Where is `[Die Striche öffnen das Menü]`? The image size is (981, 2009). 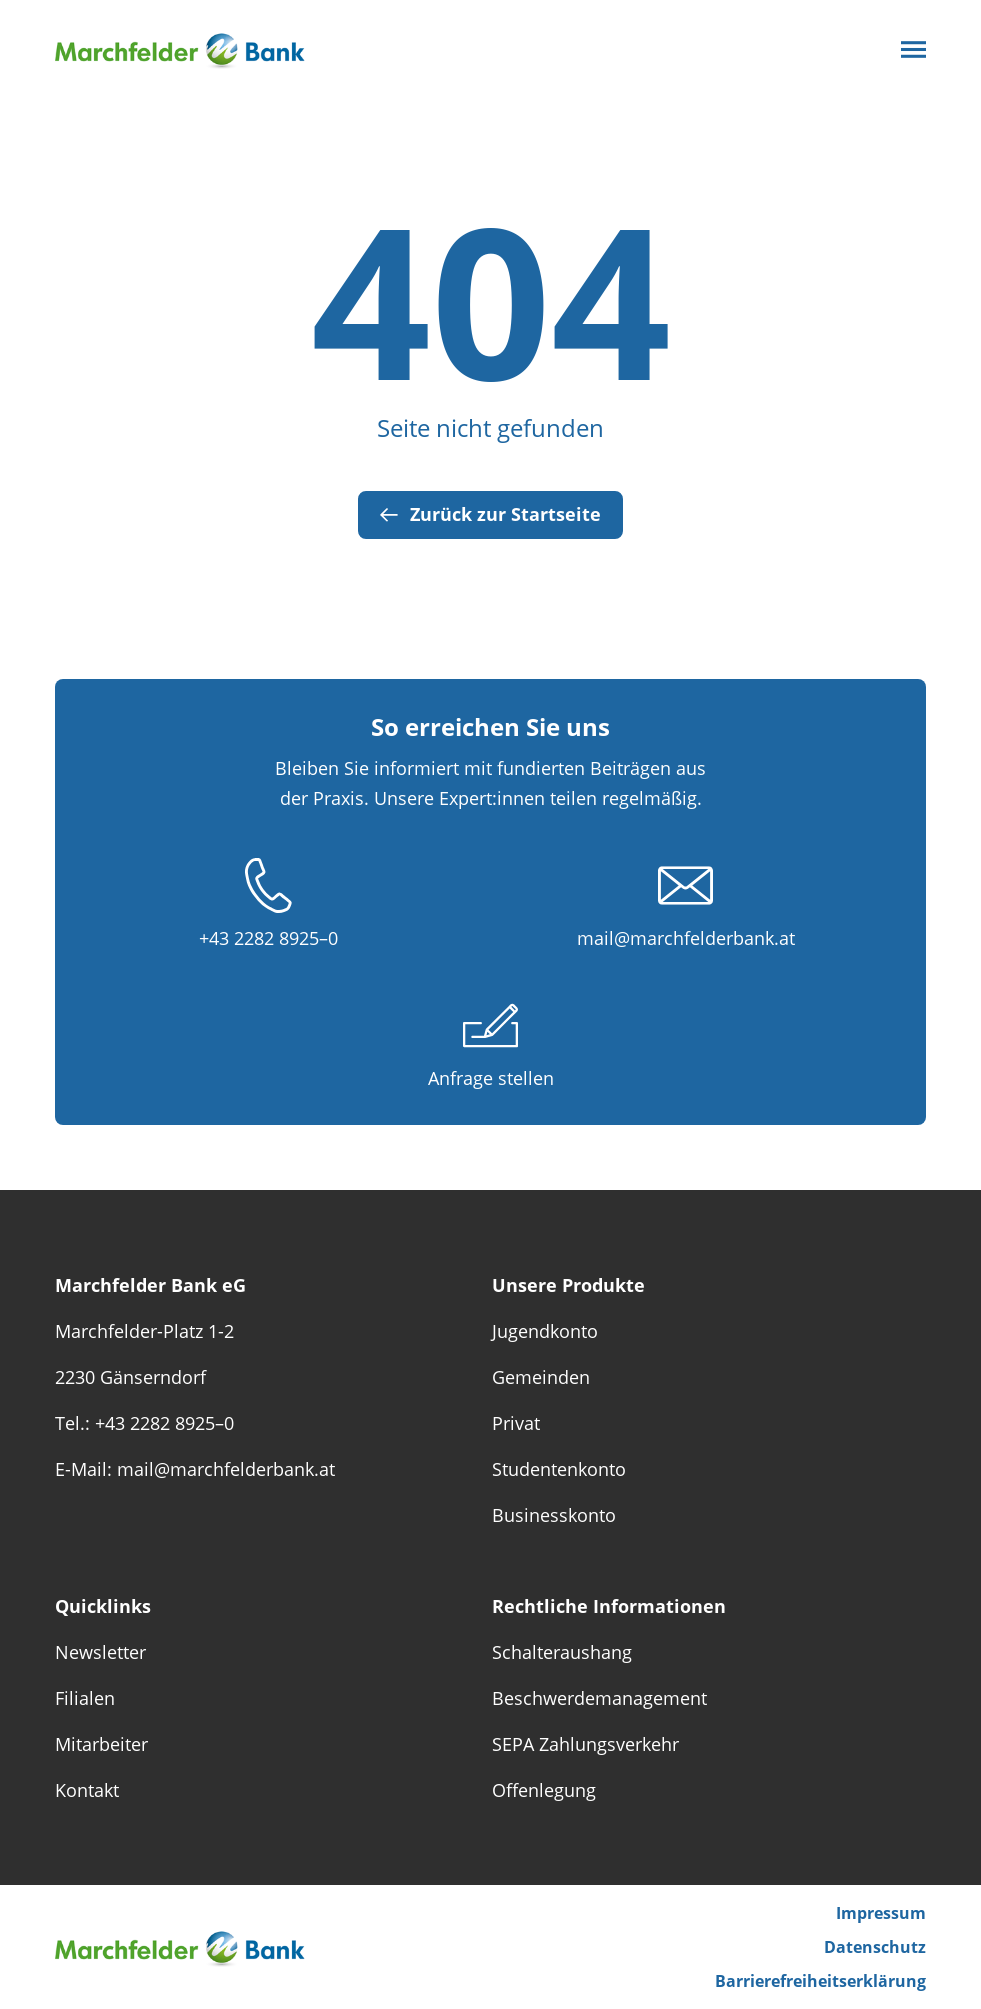 [Die Striche öffnen das Menü] is located at coordinates (913, 49).